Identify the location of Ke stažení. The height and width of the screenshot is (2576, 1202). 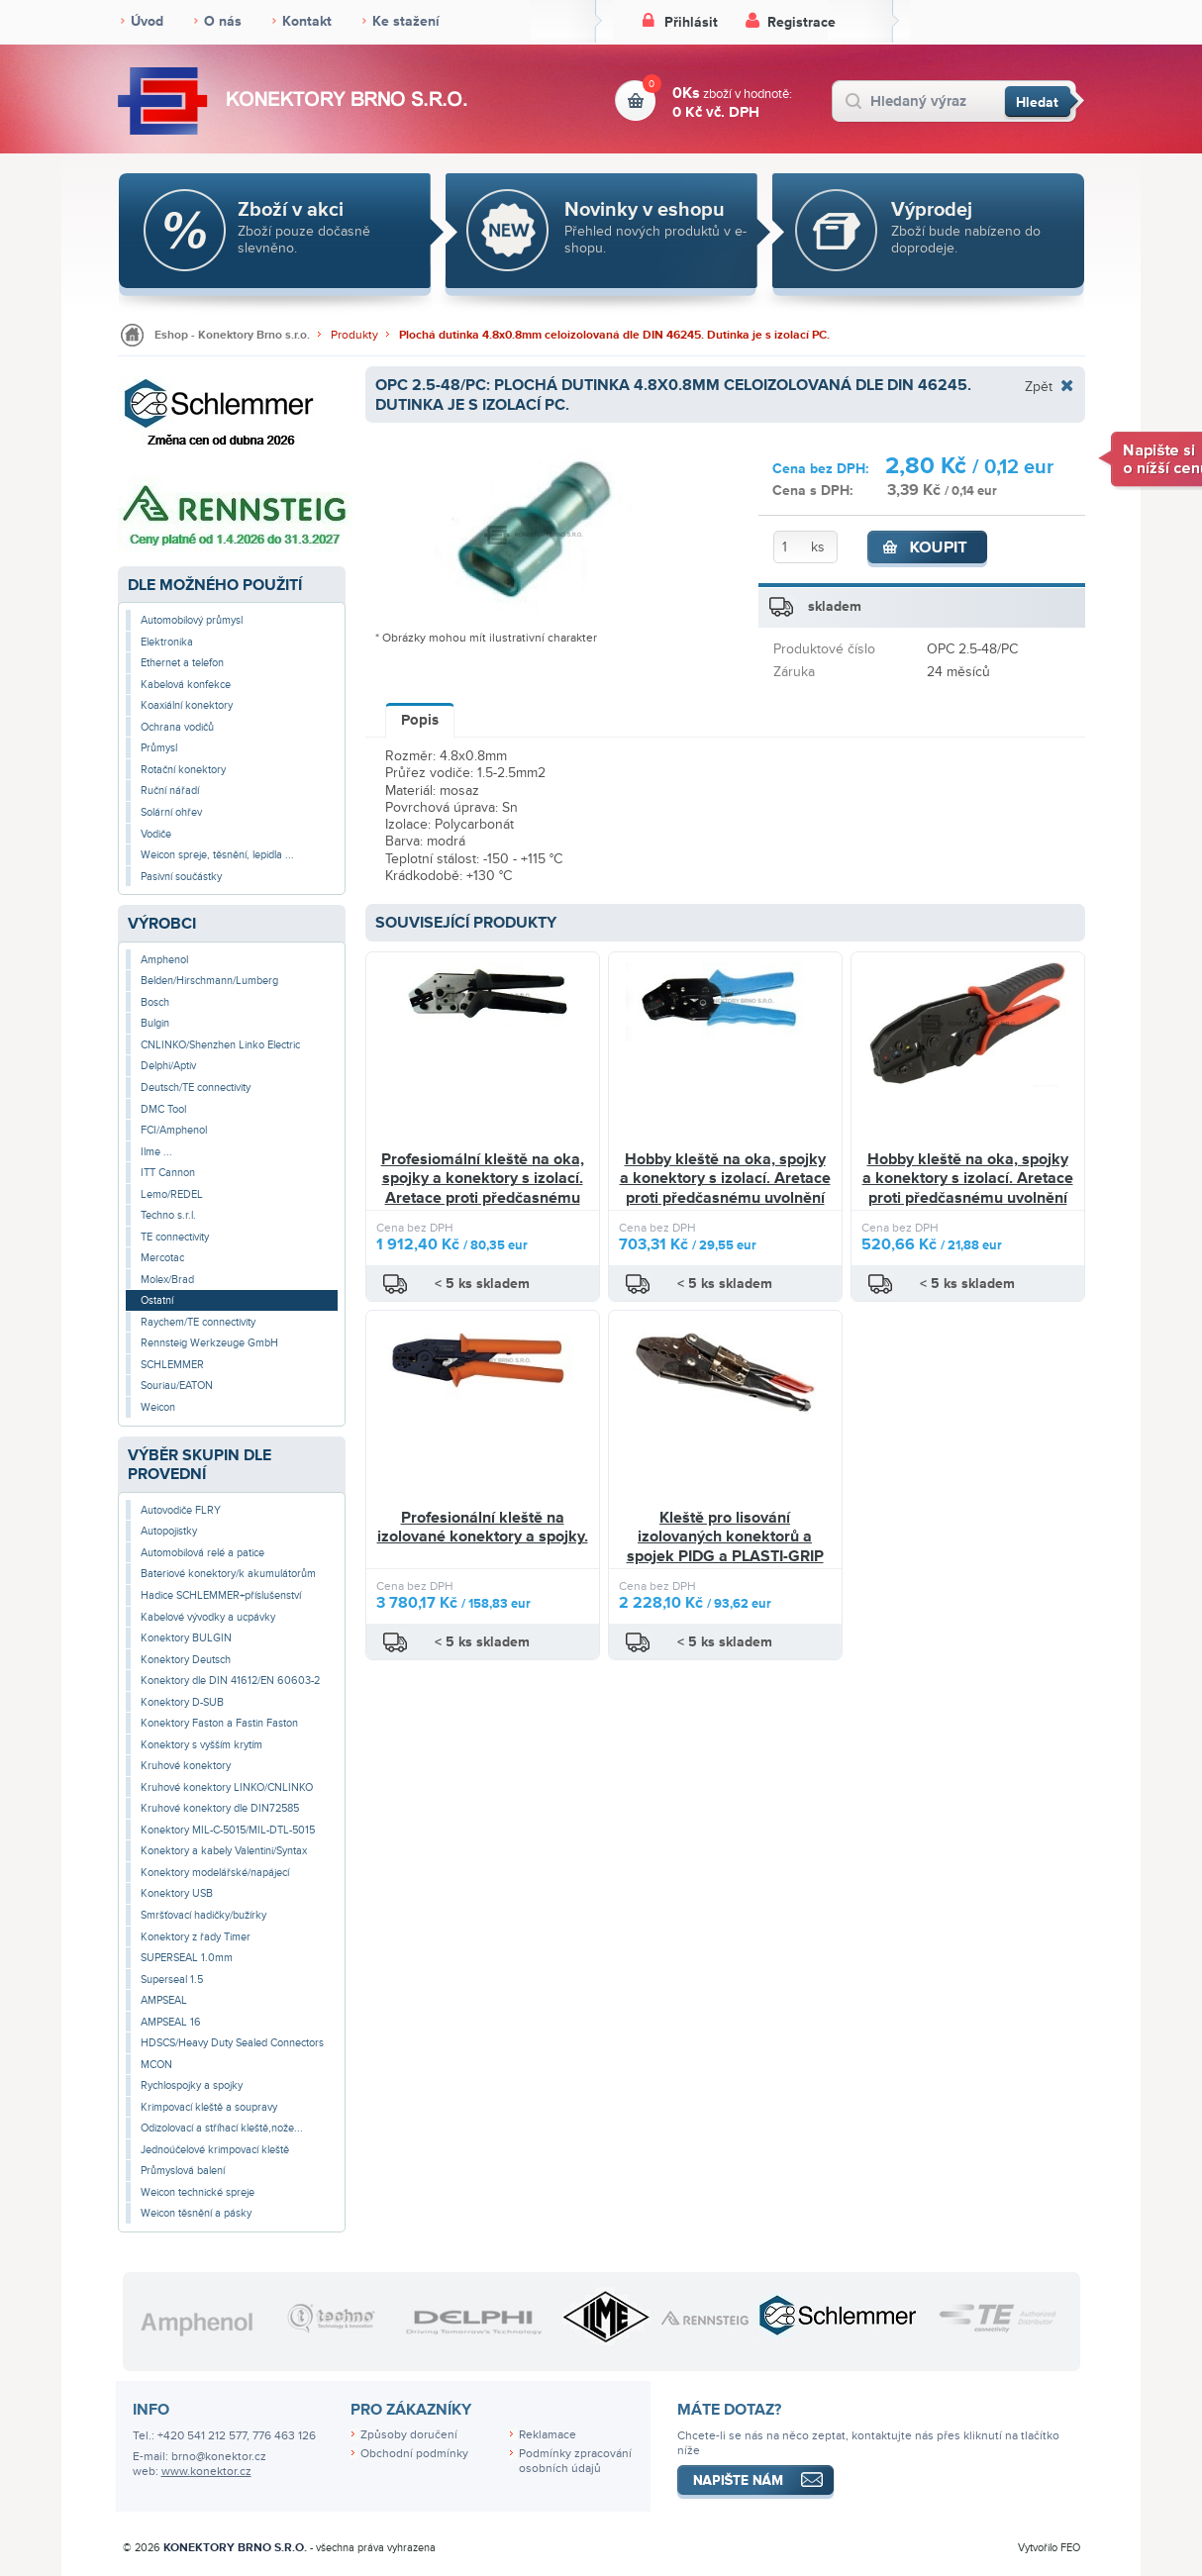
(406, 21).